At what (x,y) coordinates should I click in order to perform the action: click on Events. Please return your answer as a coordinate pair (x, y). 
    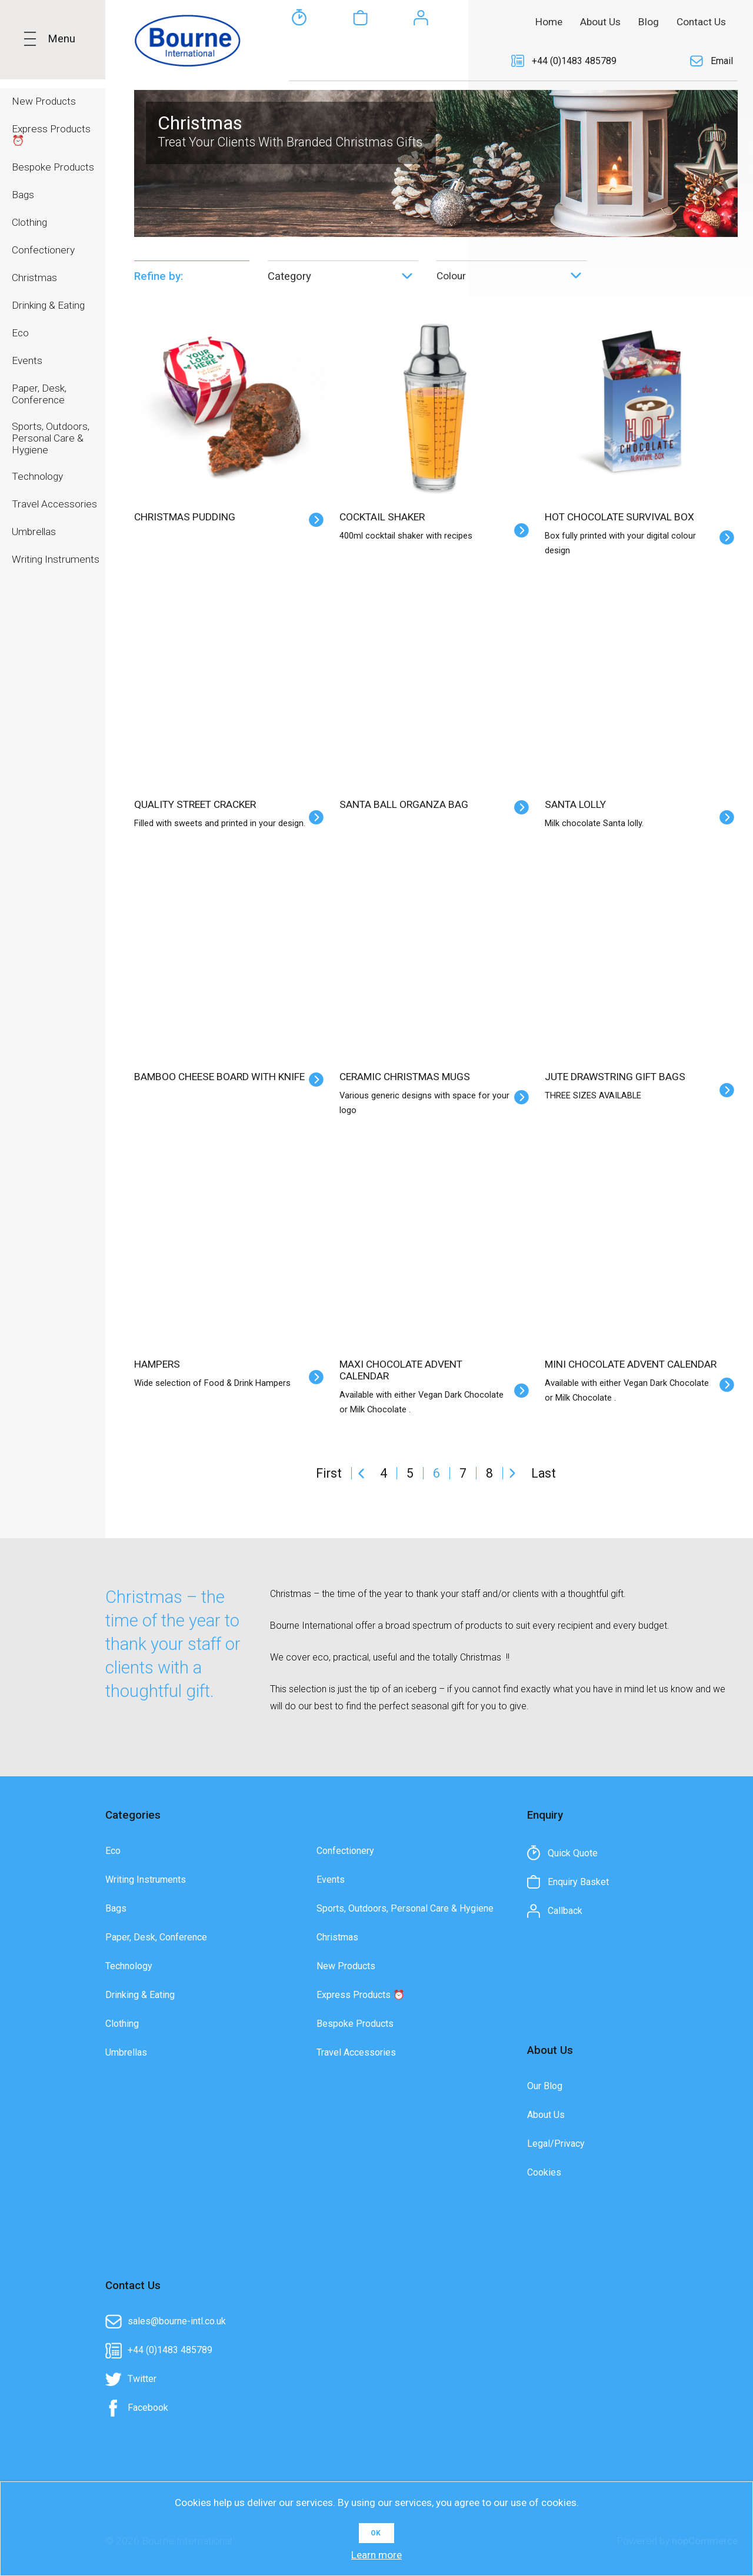
    Looking at the image, I should click on (330, 1879).